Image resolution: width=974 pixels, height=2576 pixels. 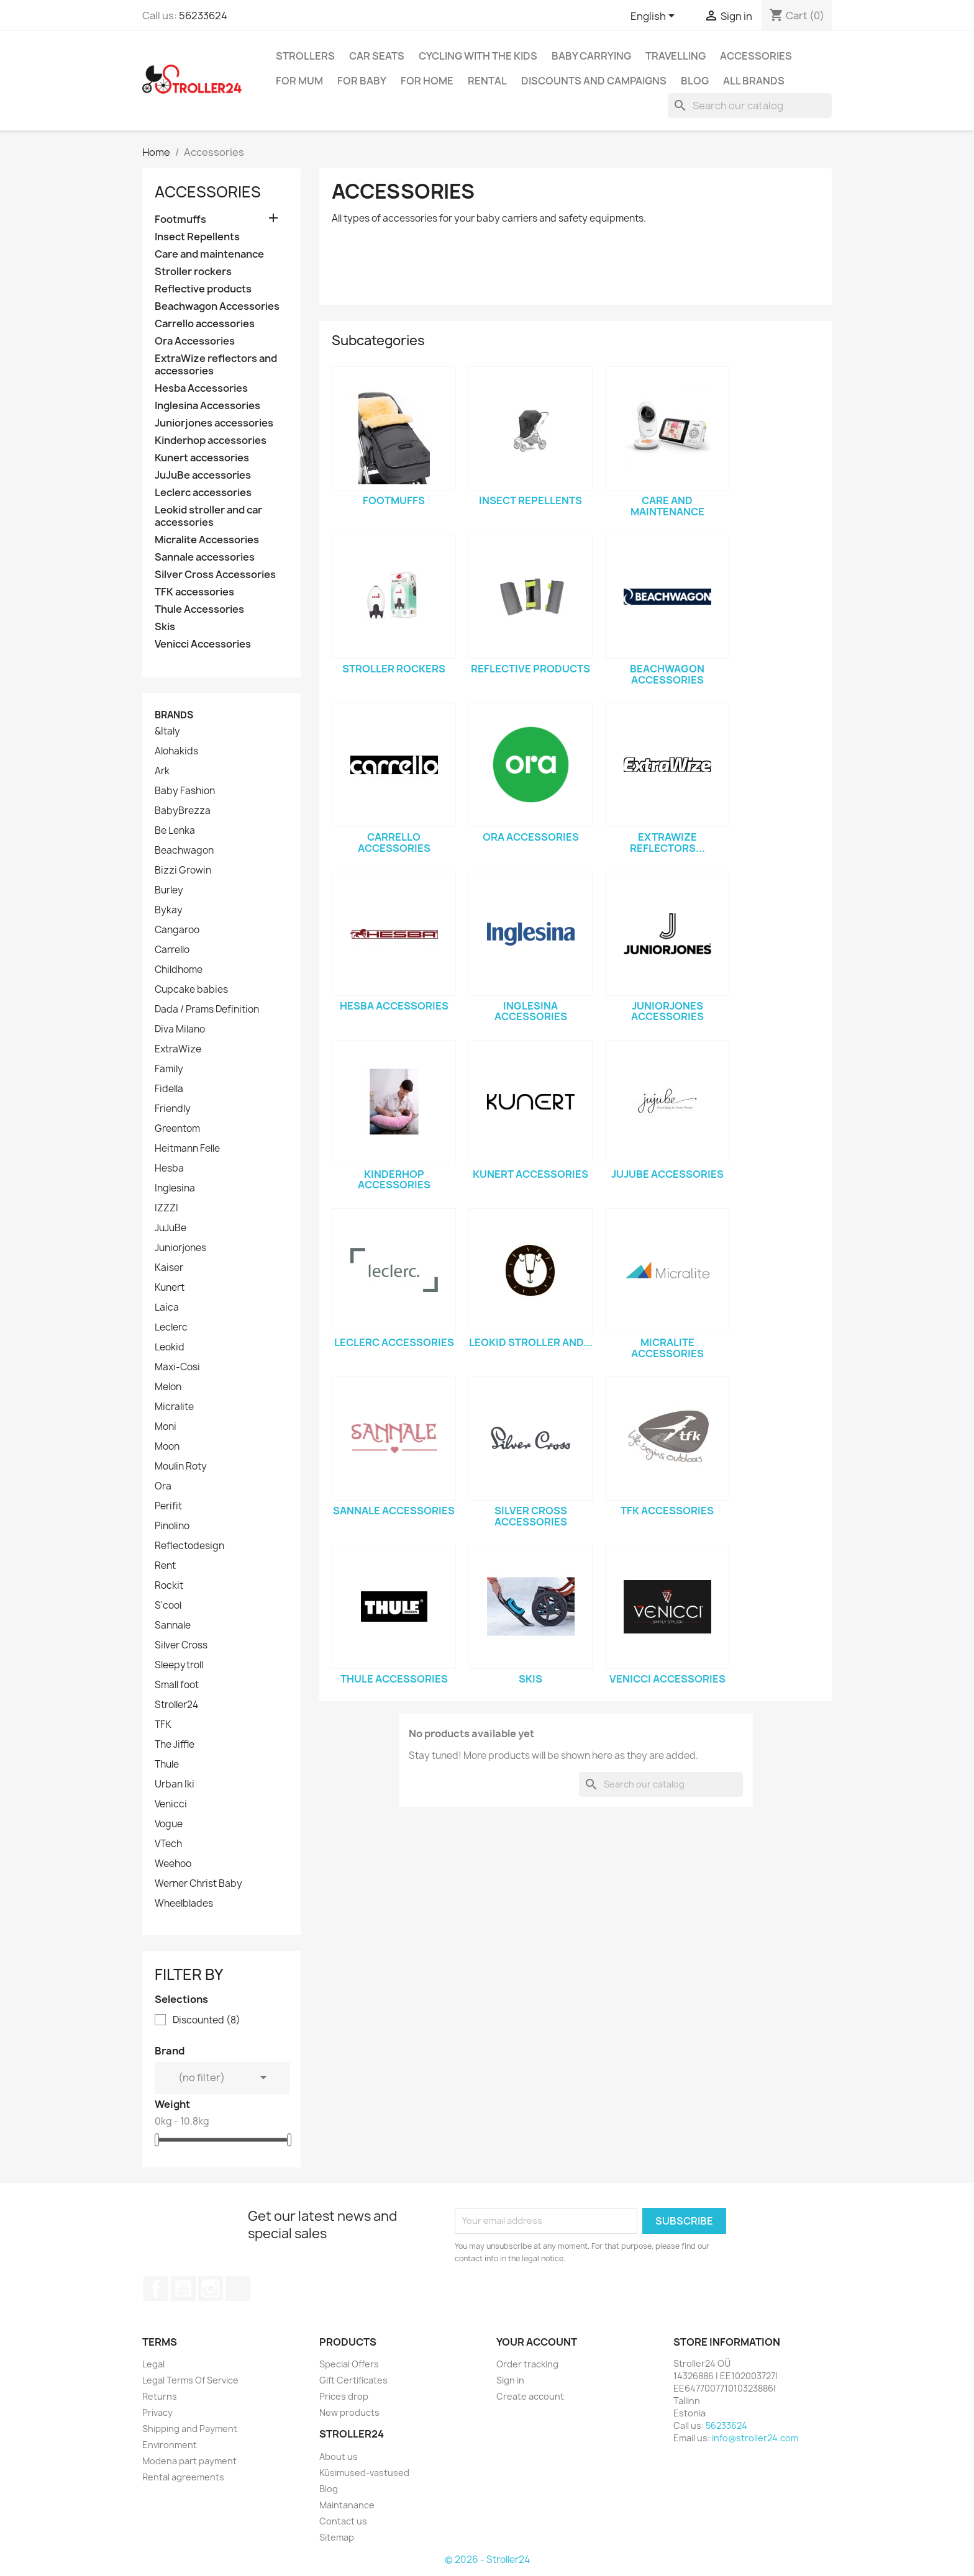 What do you see at coordinates (591, 56) in the screenshot?
I see `Baby carrying` at bounding box center [591, 56].